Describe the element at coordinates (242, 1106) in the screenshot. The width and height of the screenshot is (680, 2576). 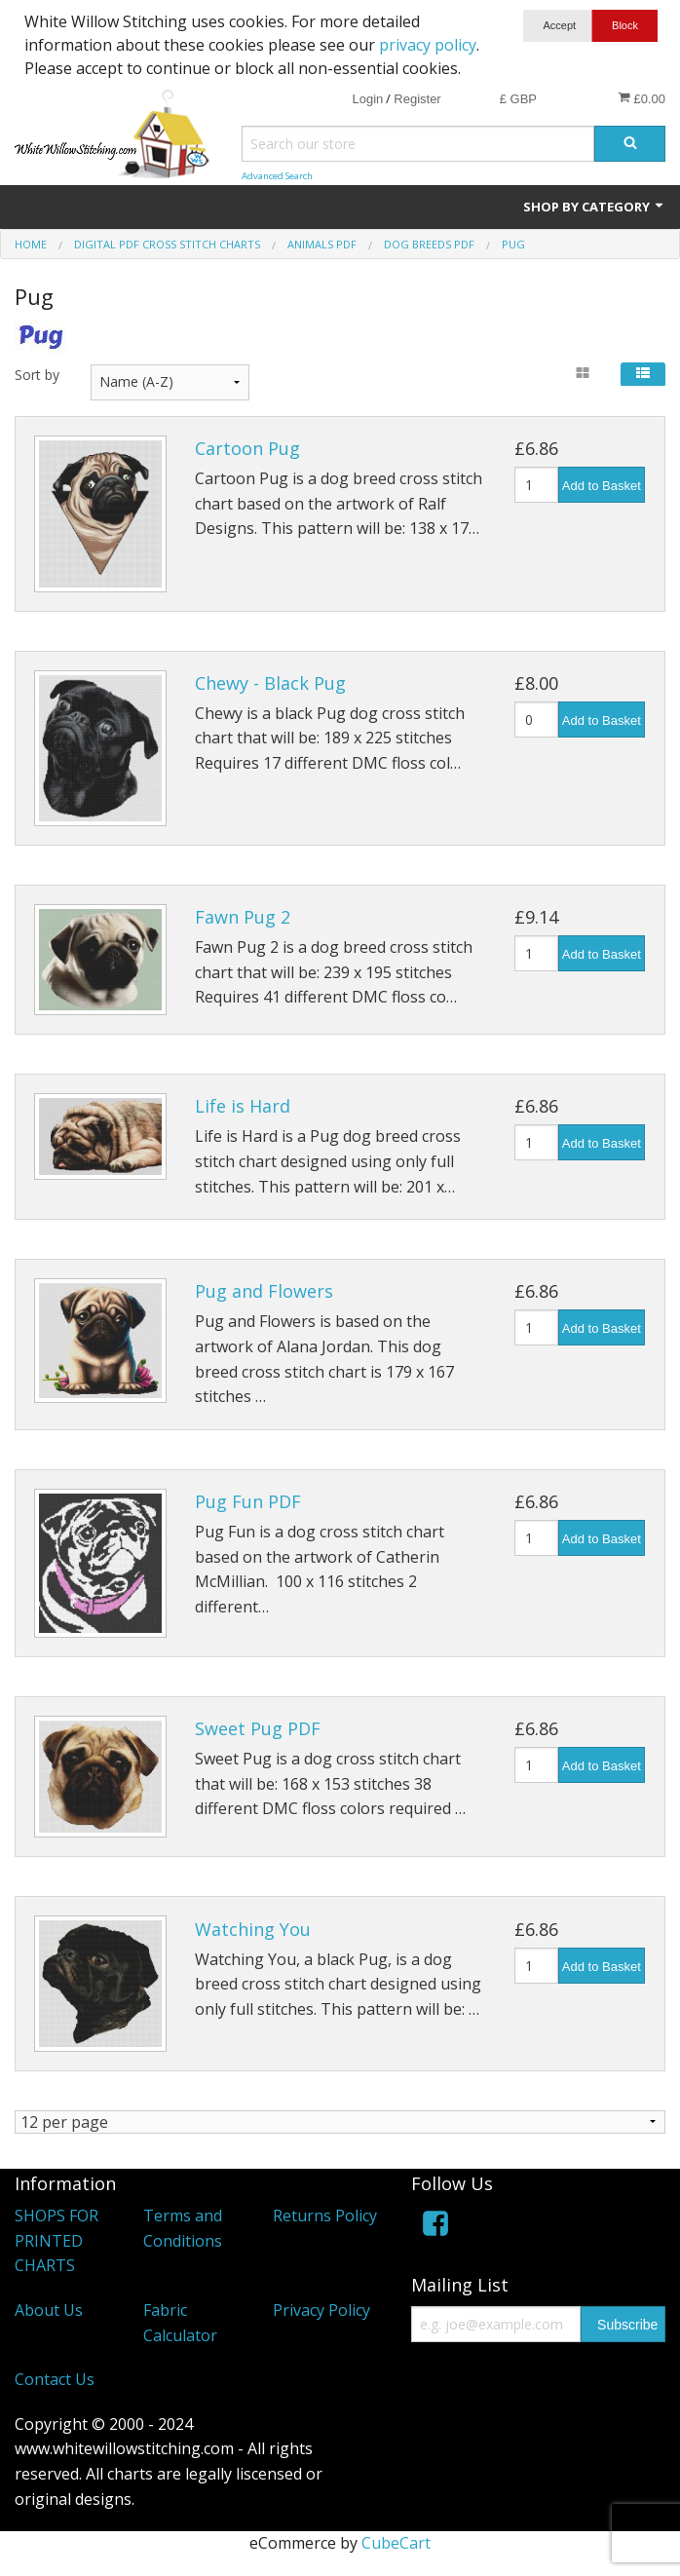
I see `Life is Hard` at that location.